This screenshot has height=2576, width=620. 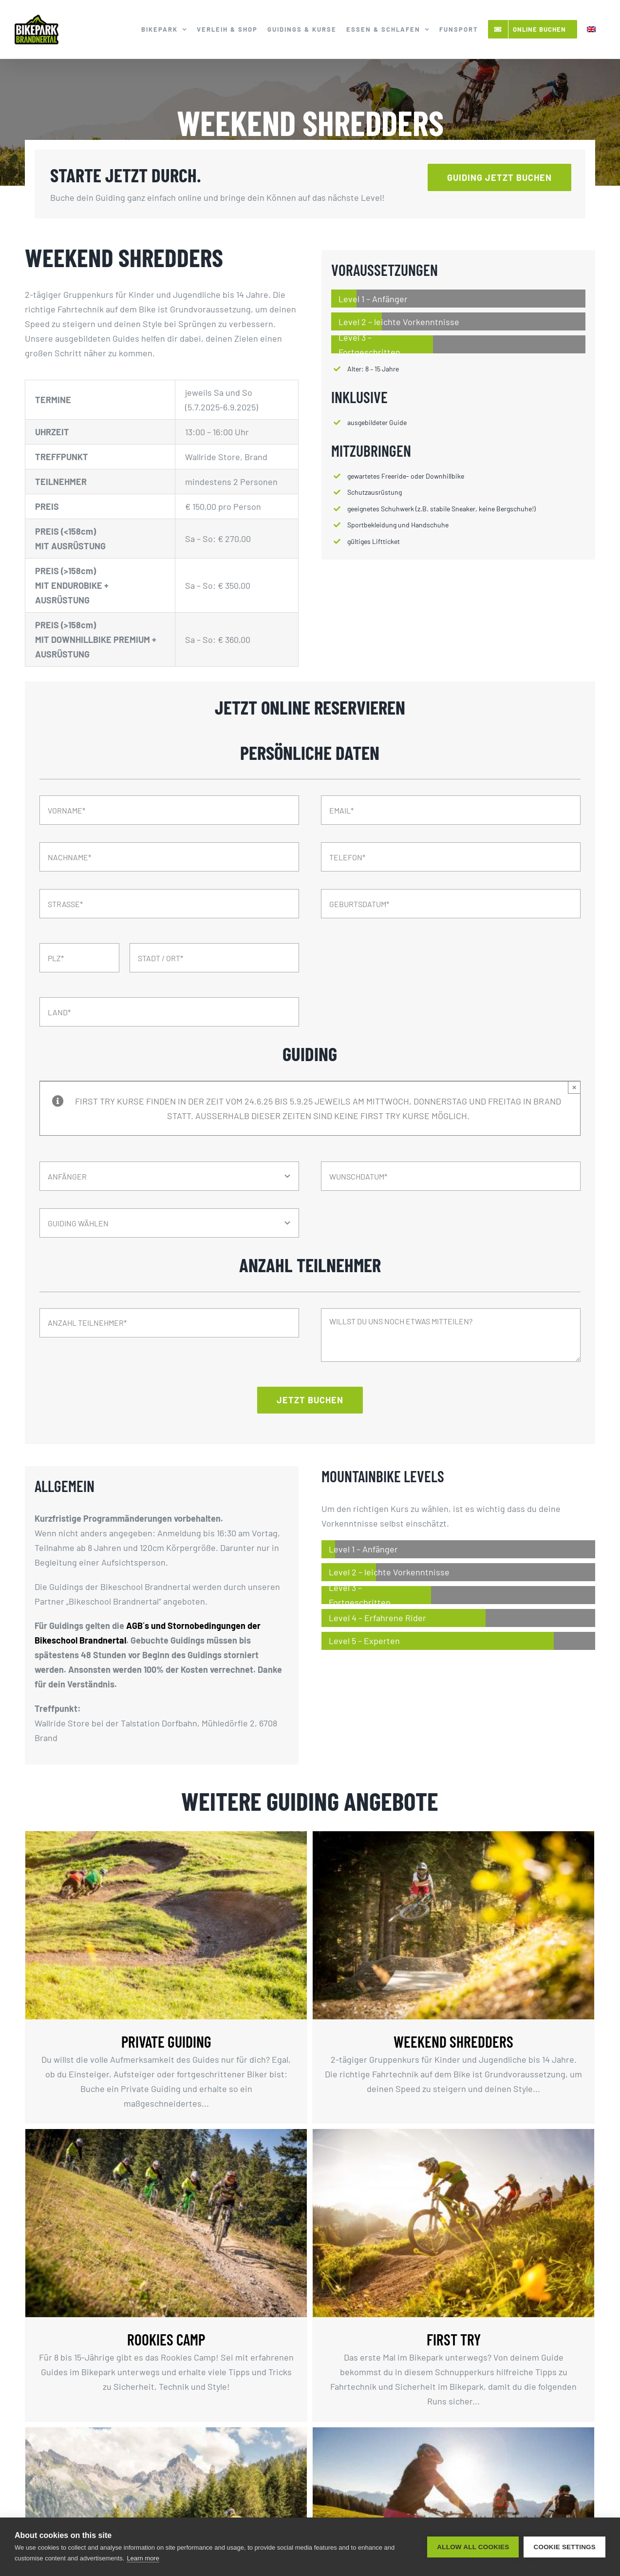 What do you see at coordinates (473, 2547) in the screenshot?
I see `Allow all cookies` at bounding box center [473, 2547].